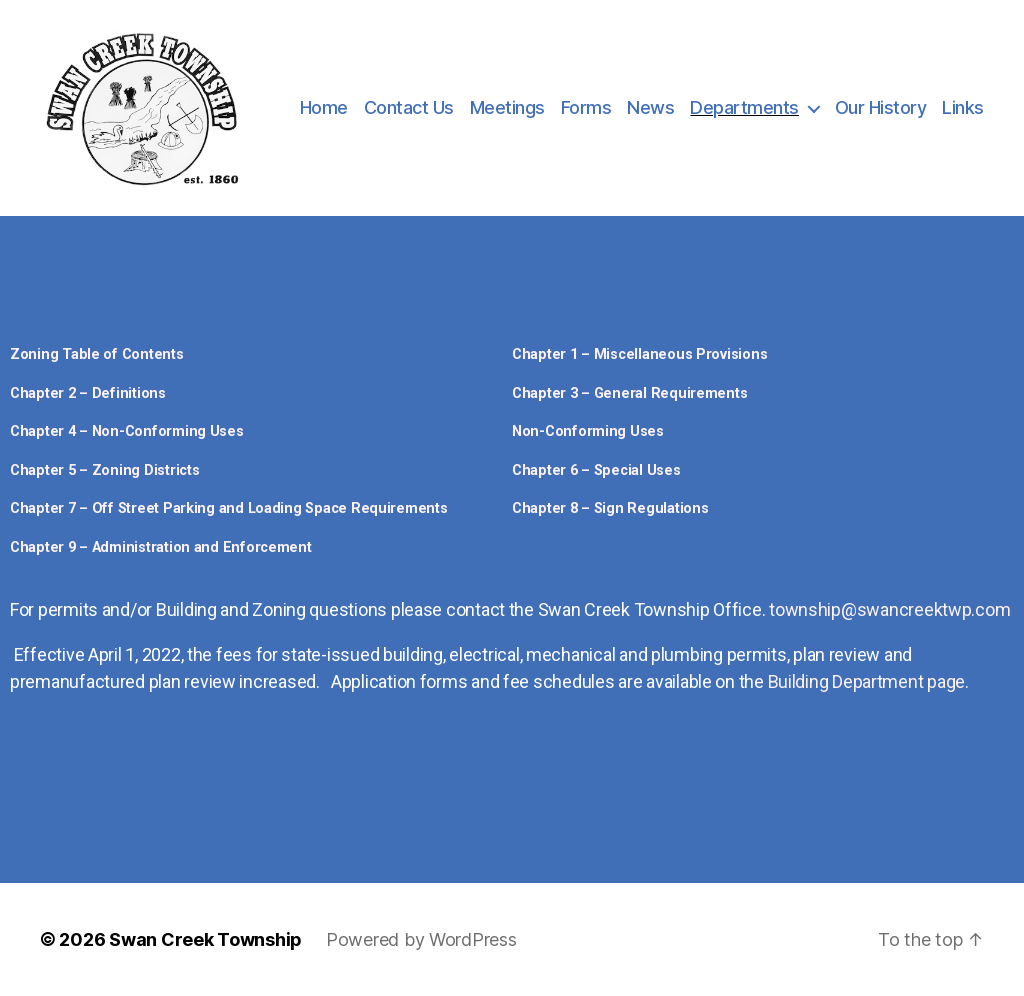 The width and height of the screenshot is (1024, 996). What do you see at coordinates (586, 107) in the screenshot?
I see `Forms` at bounding box center [586, 107].